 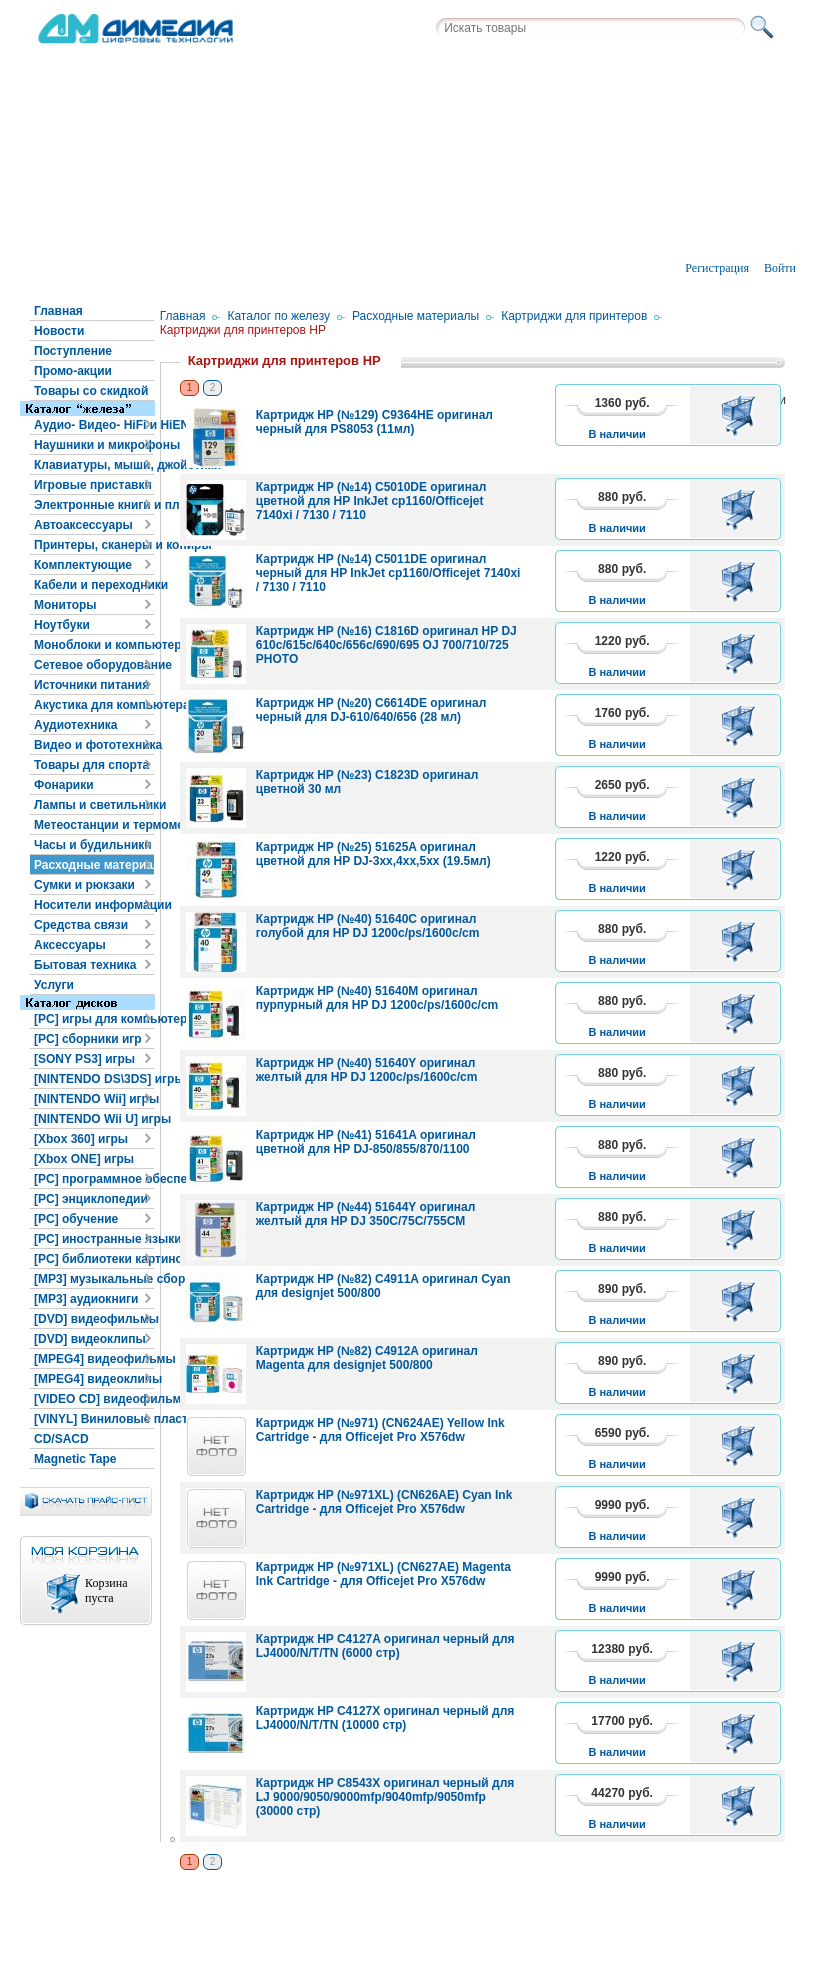 What do you see at coordinates (90, 1339) in the screenshot?
I see `[DVD] видеоклипы` at bounding box center [90, 1339].